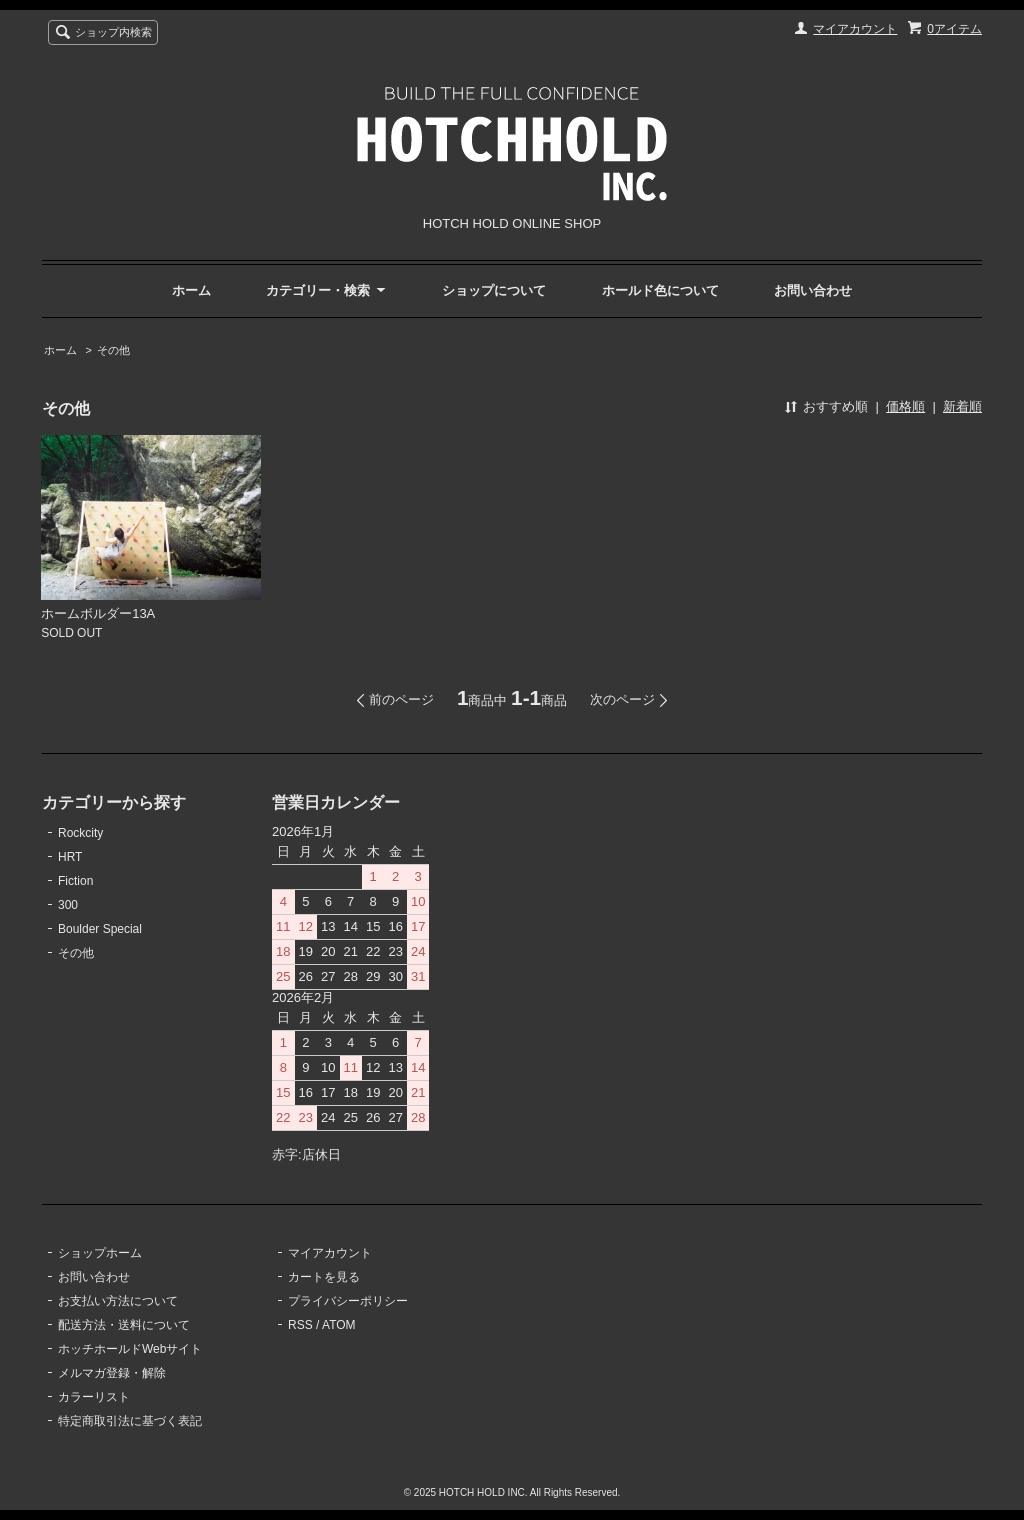  I want to click on 配送方法・送料について, so click(124, 1325).